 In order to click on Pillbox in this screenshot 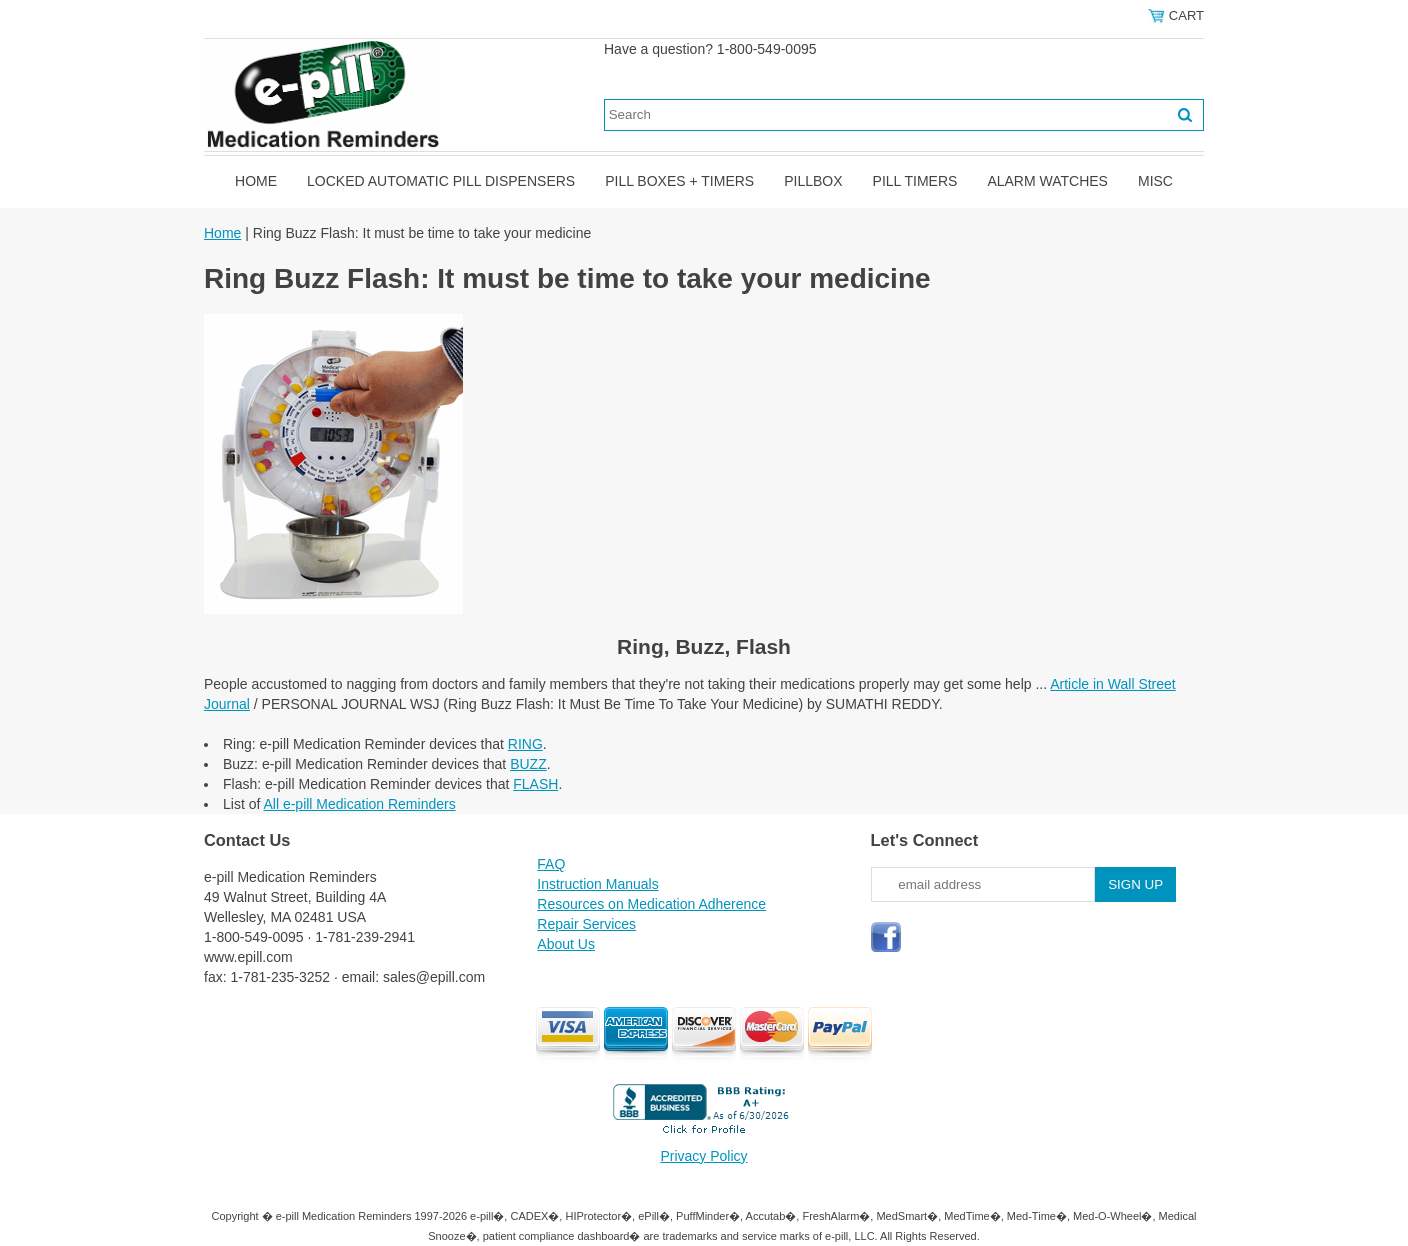, I will do `click(813, 181)`.